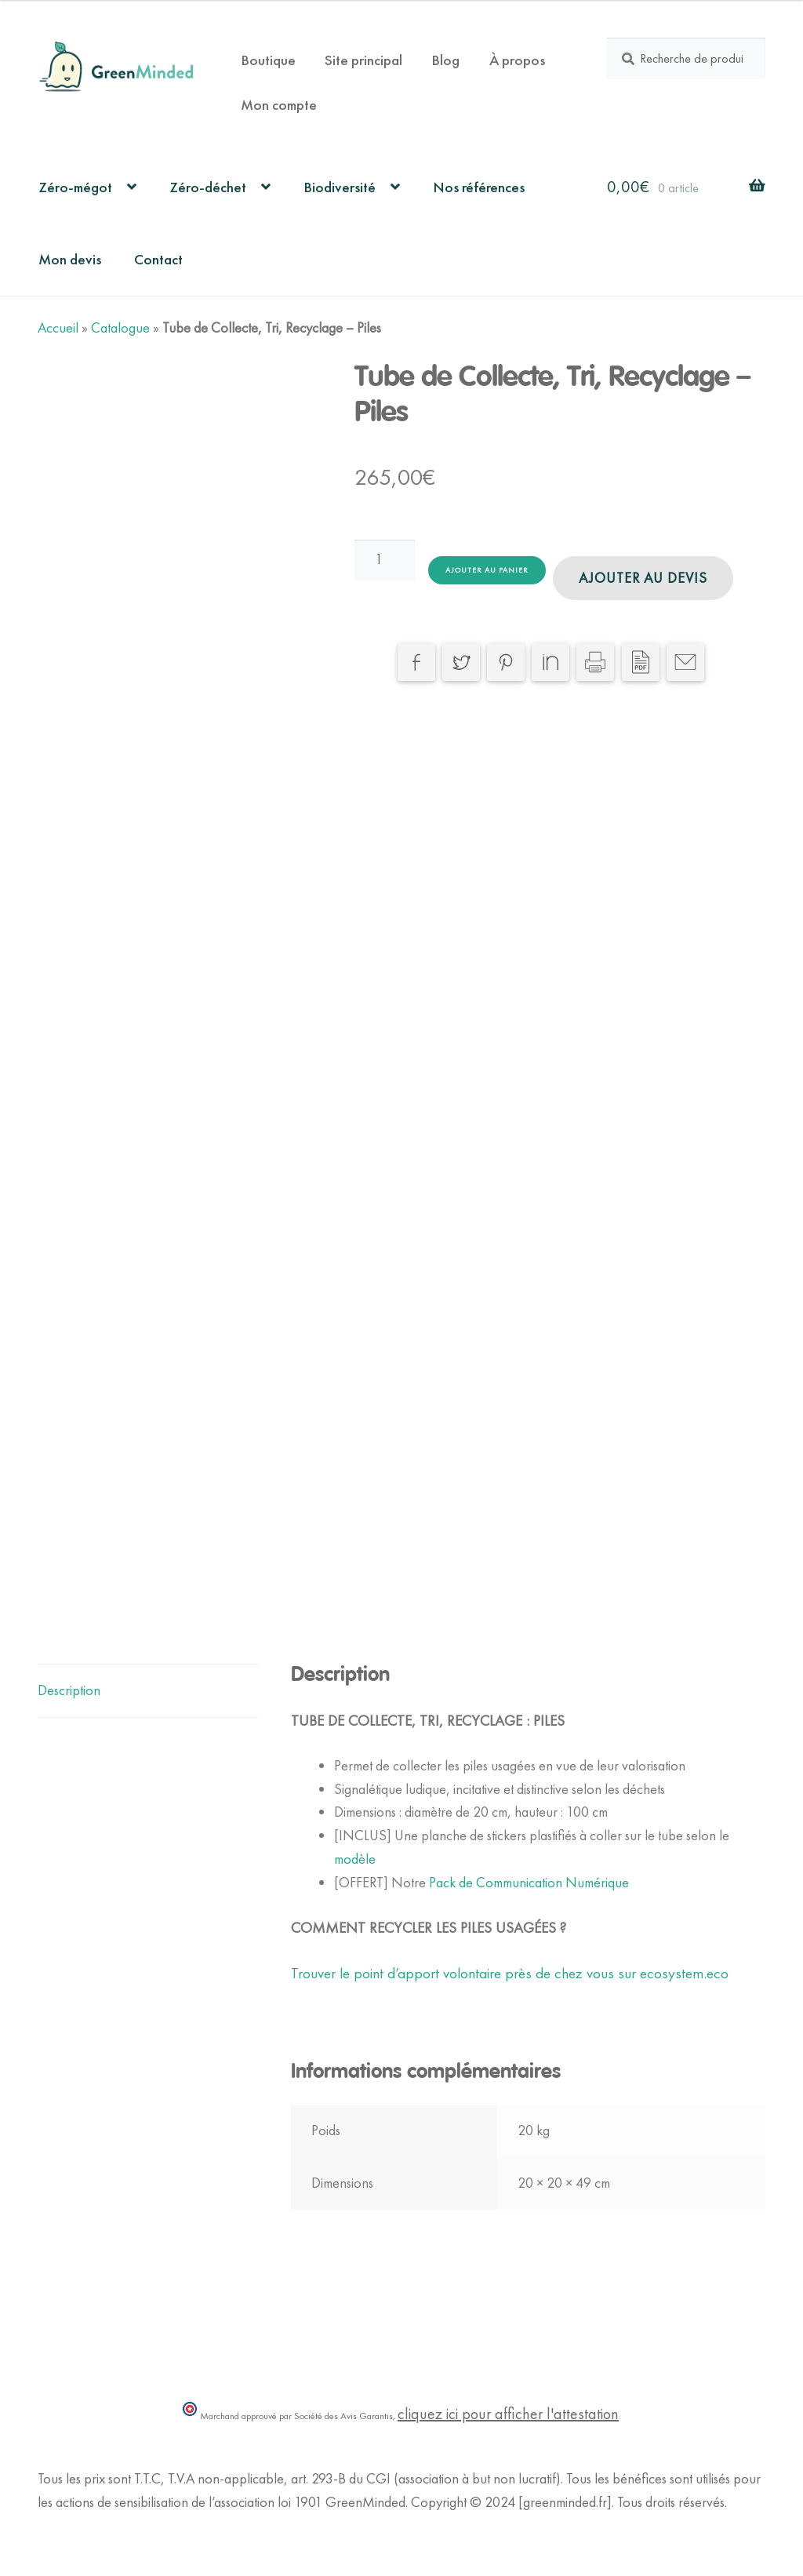 The image size is (803, 2576). Describe the element at coordinates (529, 1882) in the screenshot. I see `Pack de Communication Numérique` at that location.